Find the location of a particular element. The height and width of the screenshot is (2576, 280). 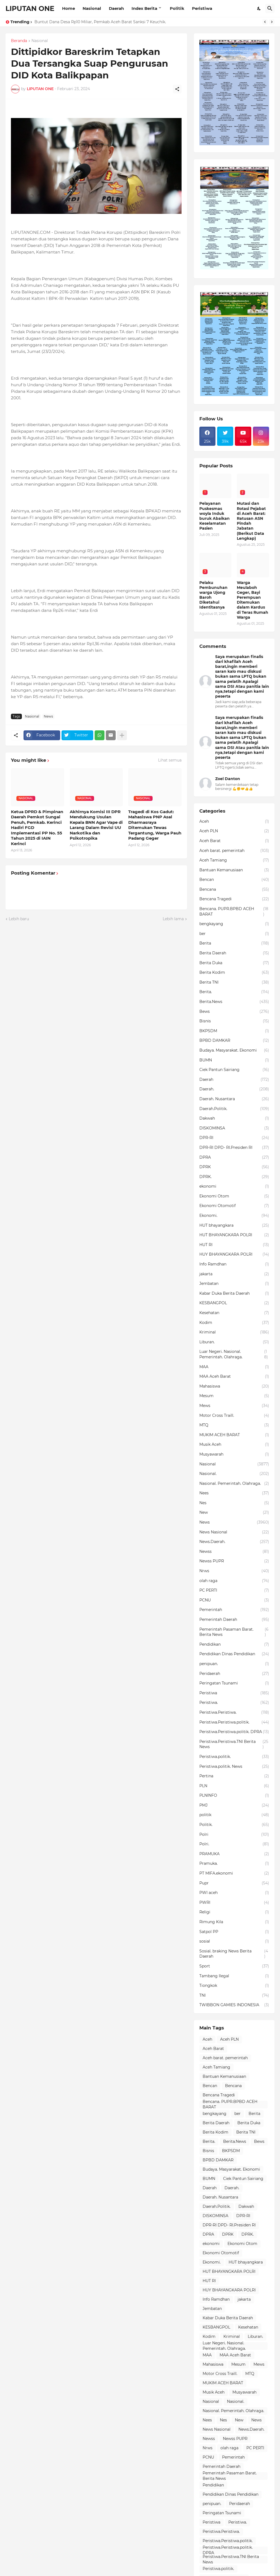

Nasional is located at coordinates (92, 8).